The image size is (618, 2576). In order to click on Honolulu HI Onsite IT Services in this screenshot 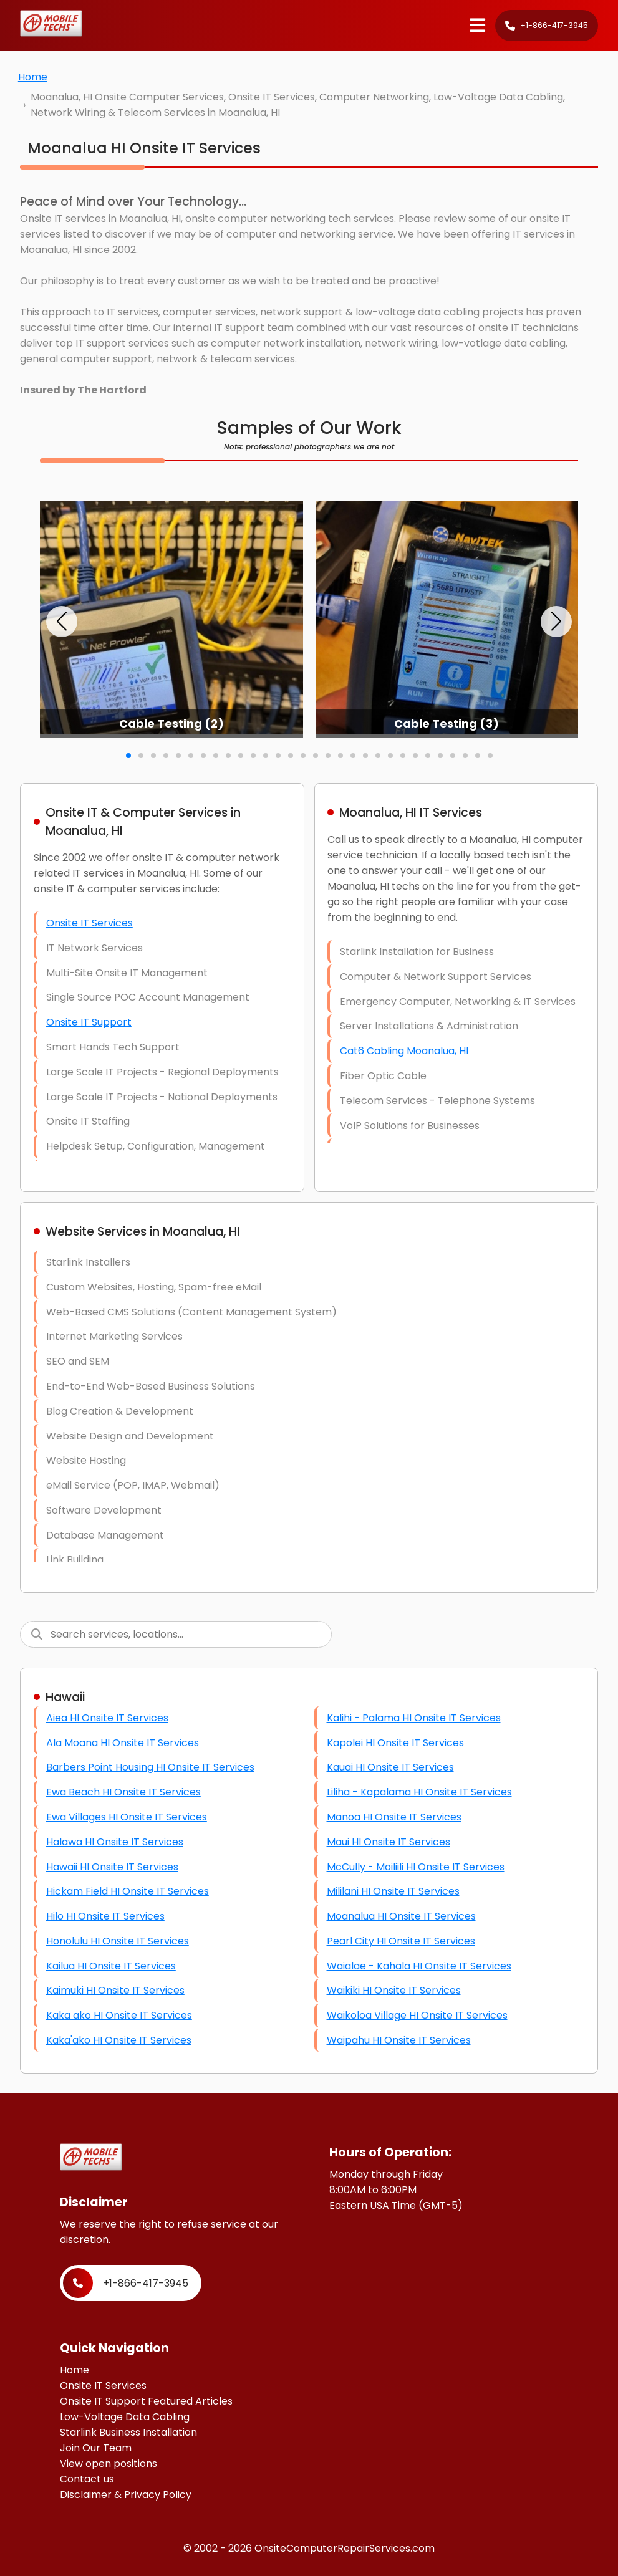, I will do `click(117, 1941)`.